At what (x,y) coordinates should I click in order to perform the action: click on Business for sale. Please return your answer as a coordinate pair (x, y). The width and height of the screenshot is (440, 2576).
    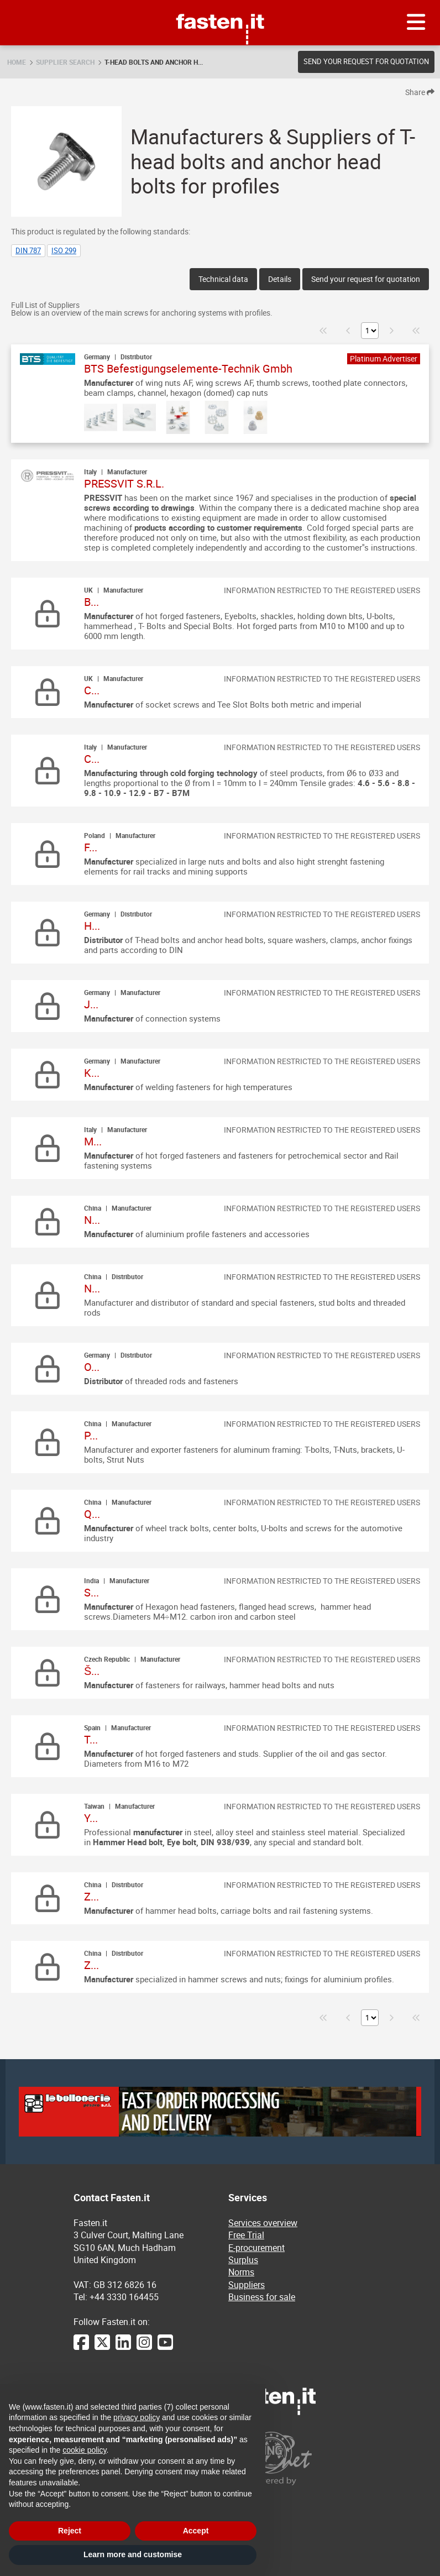
    Looking at the image, I should click on (261, 2297).